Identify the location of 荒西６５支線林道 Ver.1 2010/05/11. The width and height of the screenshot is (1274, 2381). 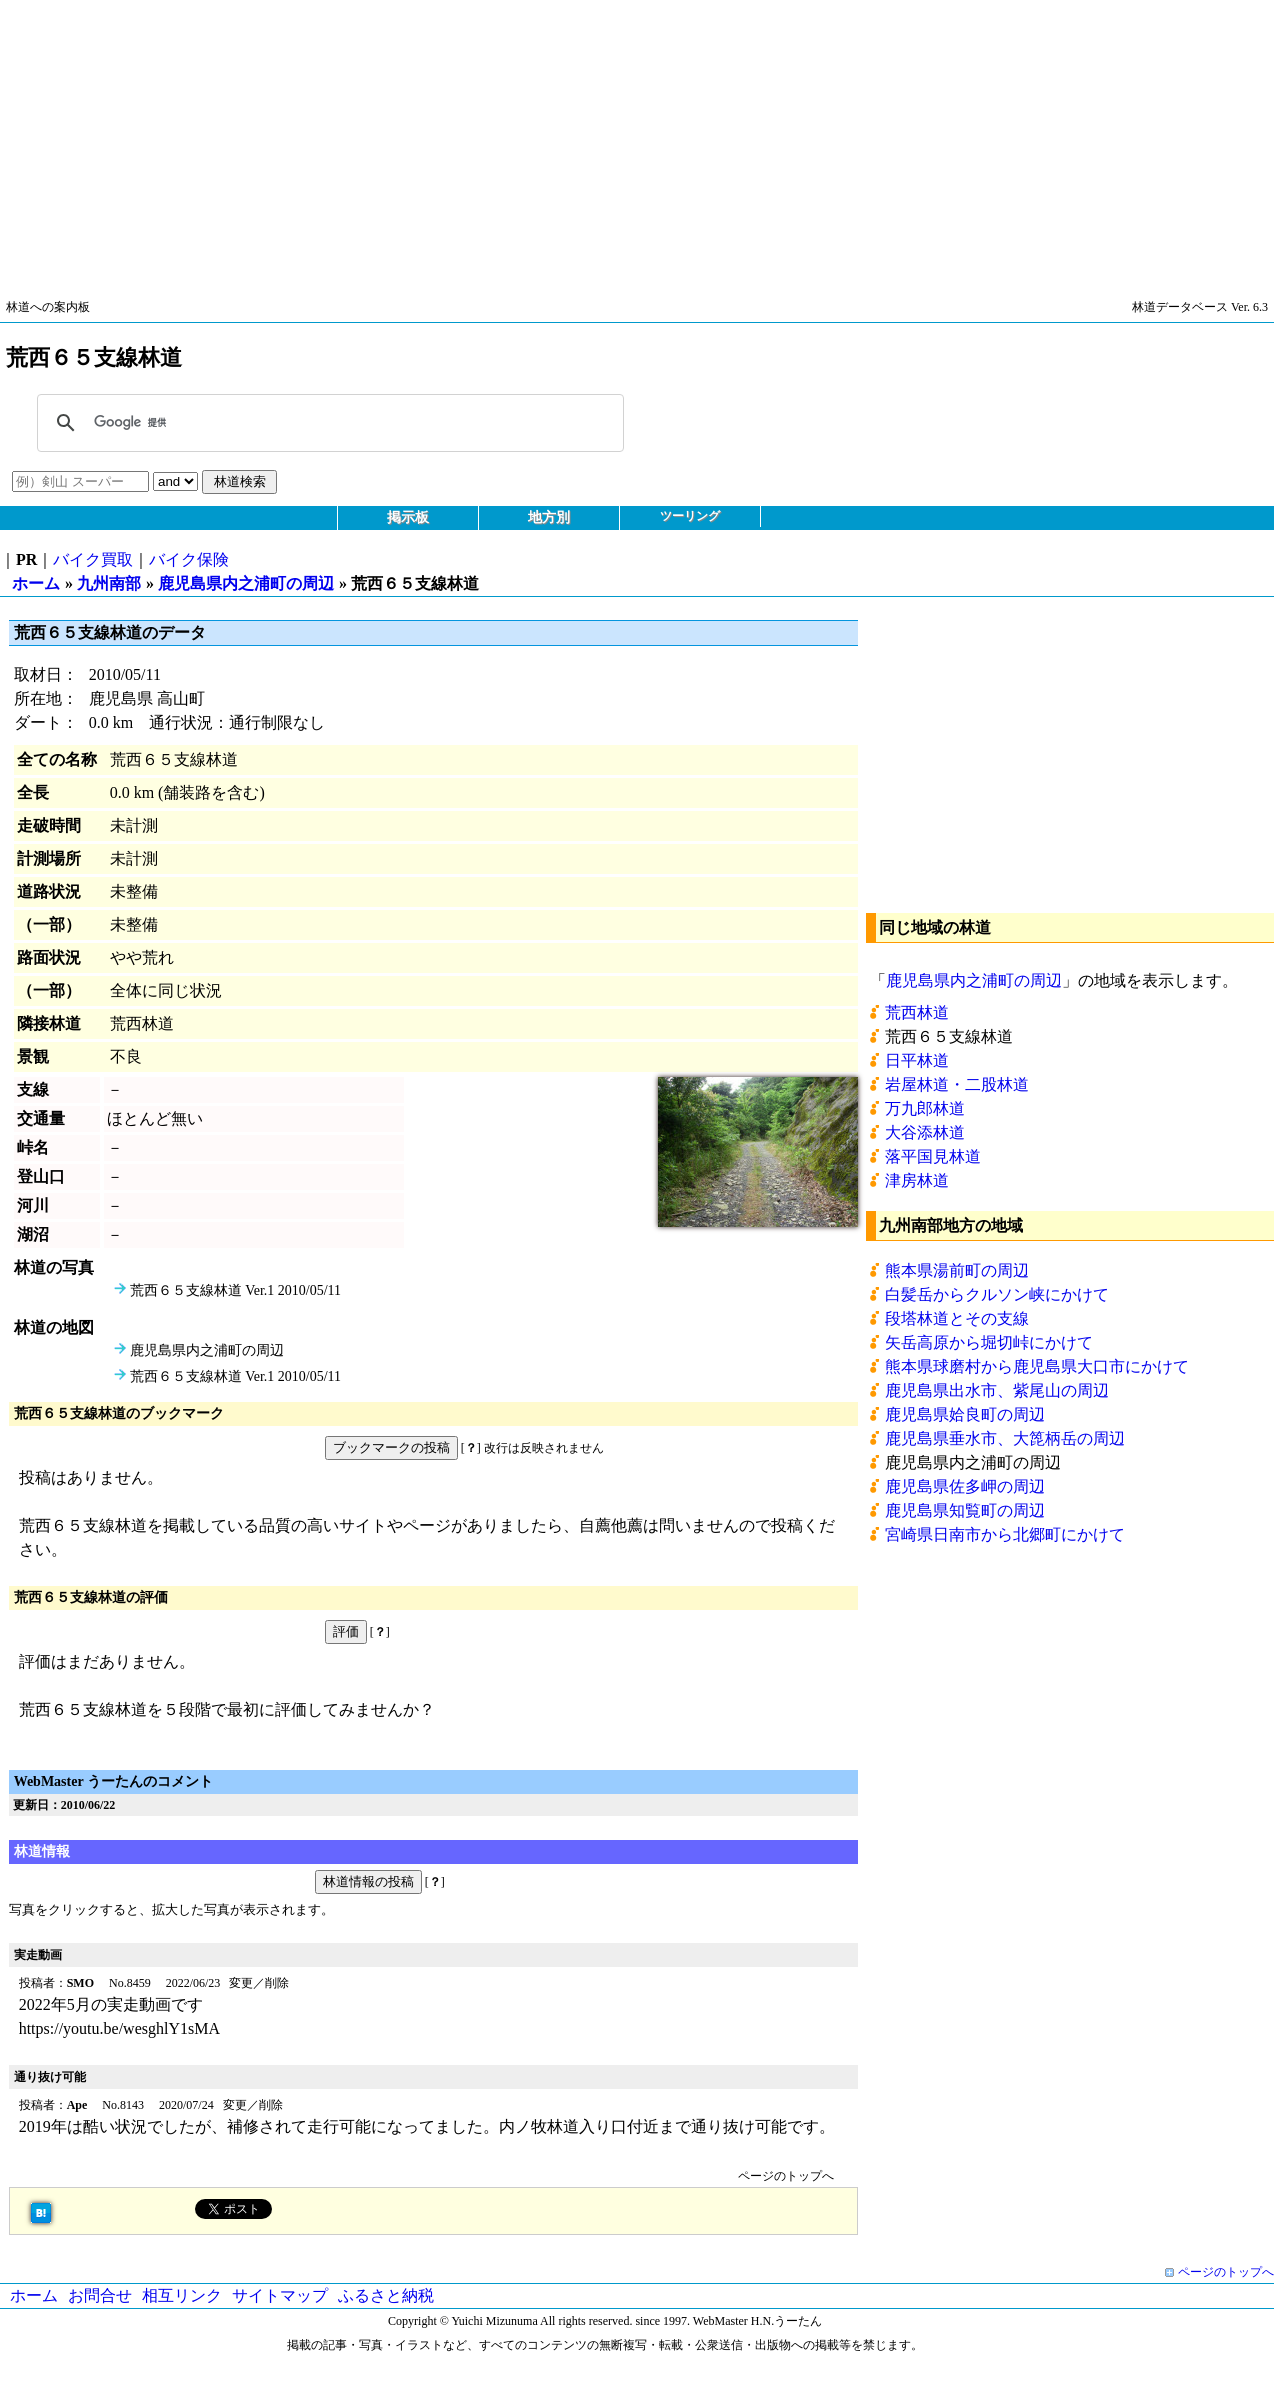
(235, 1290).